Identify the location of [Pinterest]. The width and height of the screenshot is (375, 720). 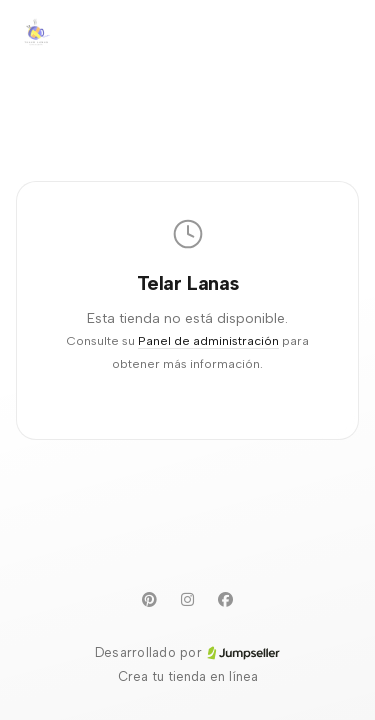
(150, 599).